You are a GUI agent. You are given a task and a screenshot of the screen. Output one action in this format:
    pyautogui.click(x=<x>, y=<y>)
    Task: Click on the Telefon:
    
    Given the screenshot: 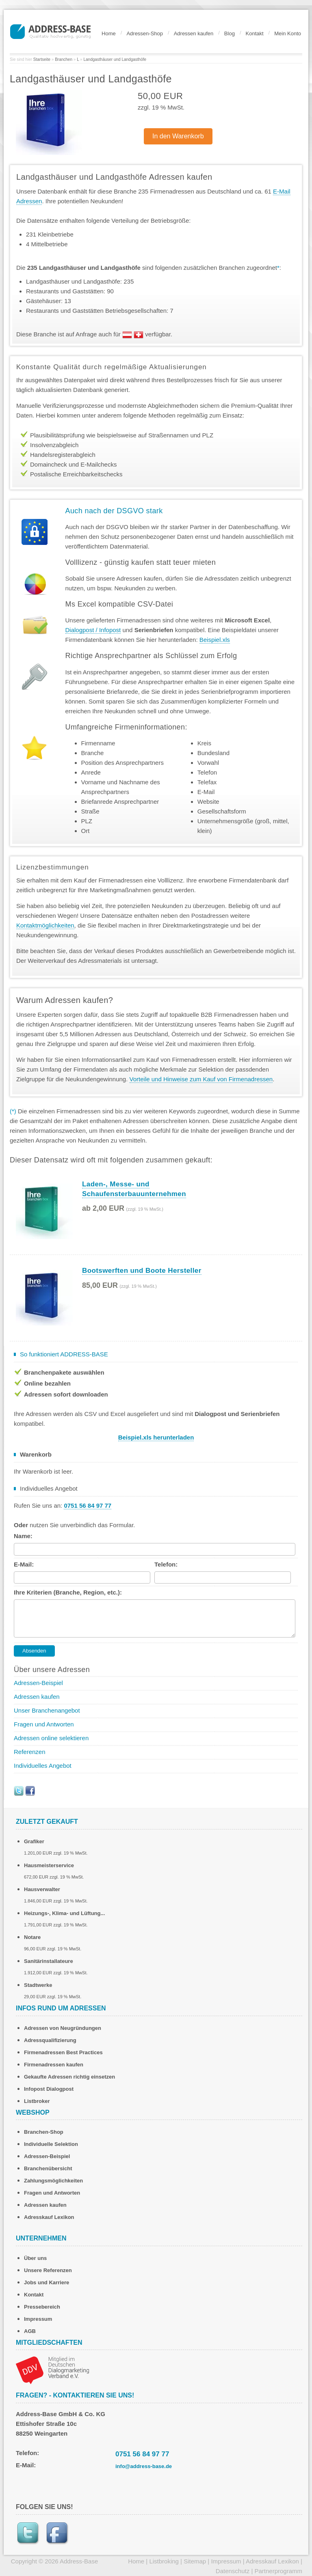 What is the action you would take?
    pyautogui.click(x=166, y=1564)
    